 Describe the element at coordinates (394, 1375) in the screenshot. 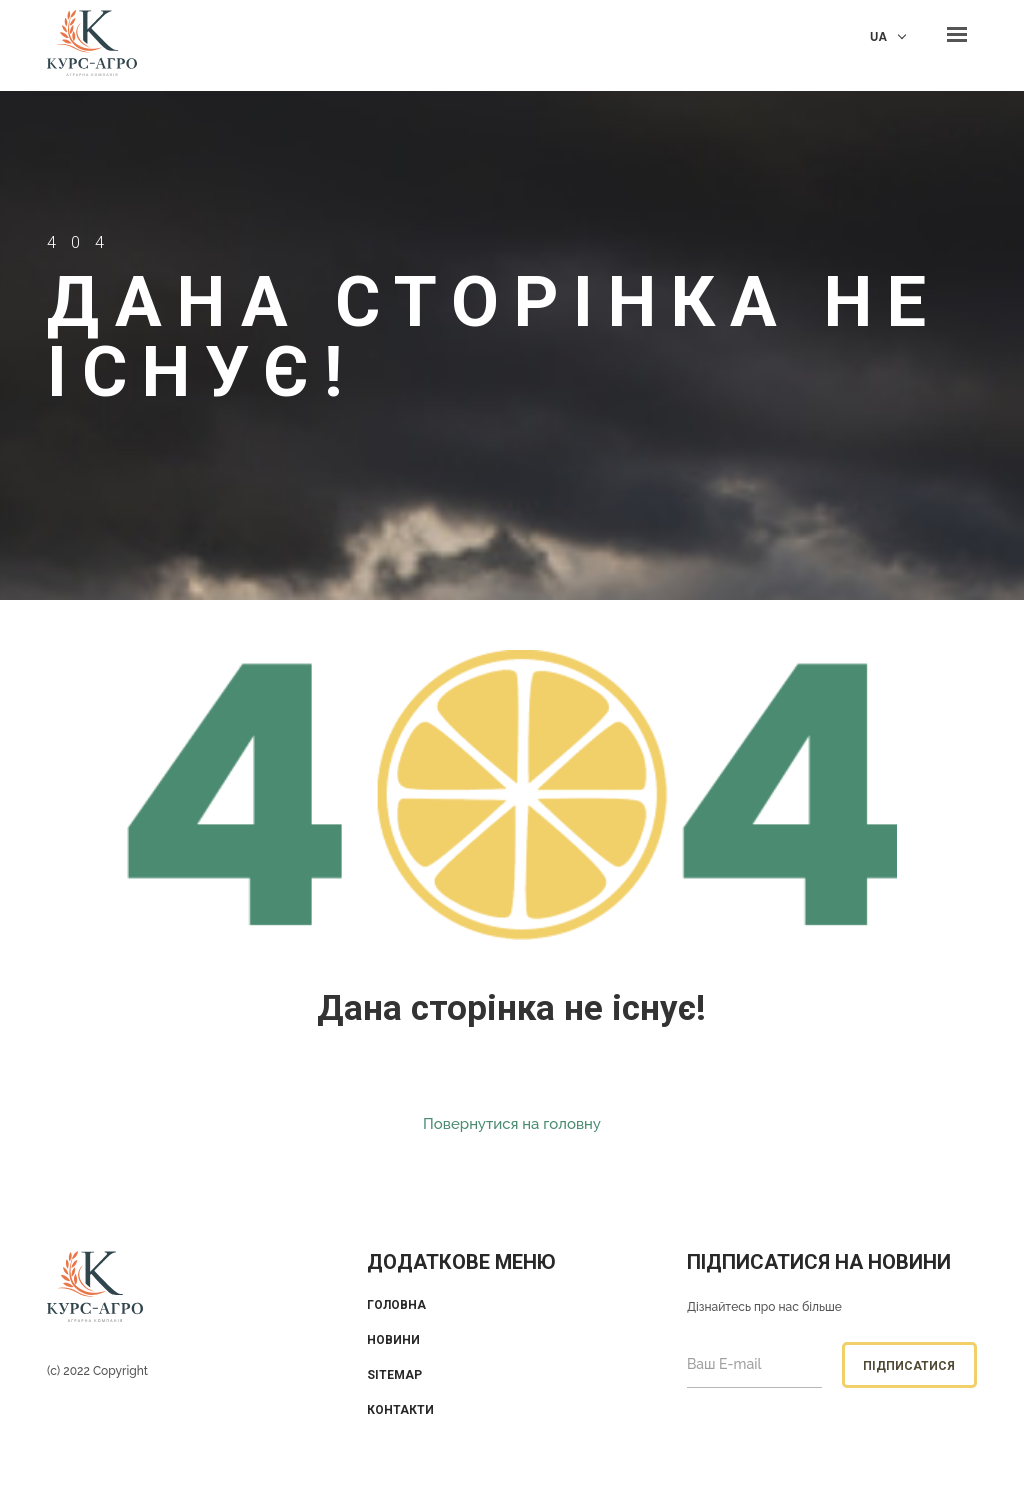

I see `Sitemap` at that location.